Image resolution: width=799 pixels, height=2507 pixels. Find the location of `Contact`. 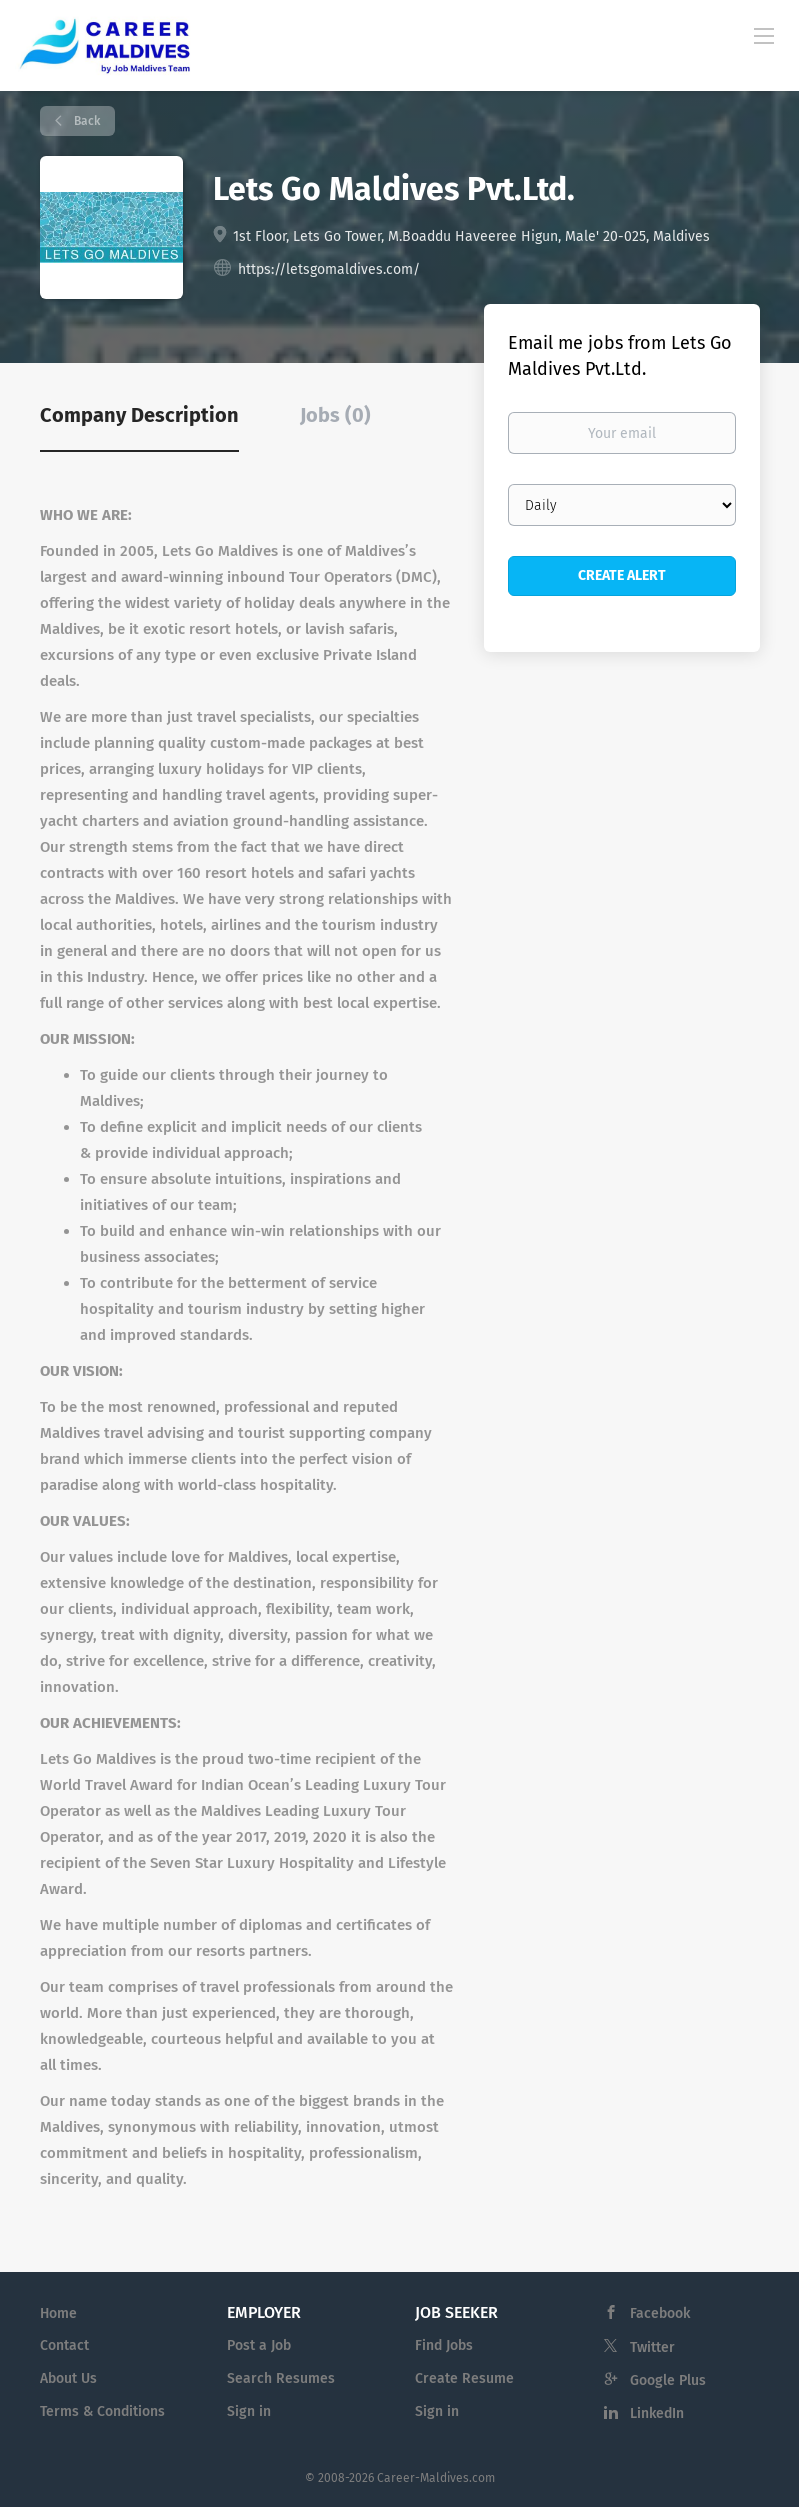

Contact is located at coordinates (64, 2345).